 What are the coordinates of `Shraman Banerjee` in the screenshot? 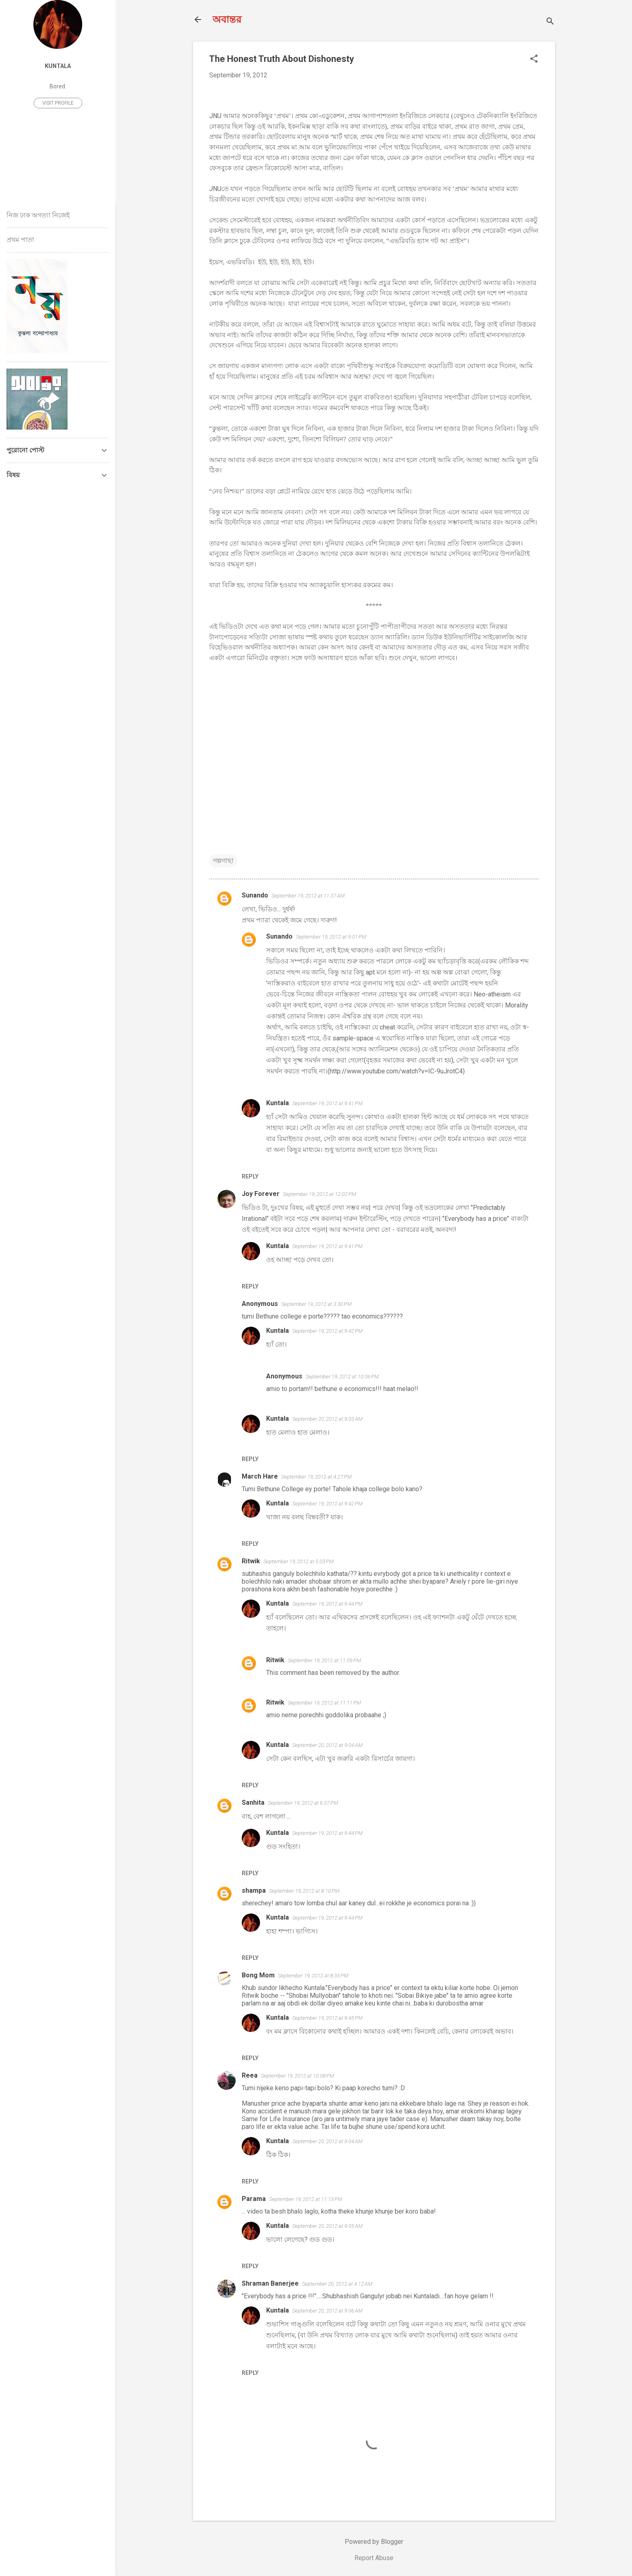 It's located at (270, 2283).